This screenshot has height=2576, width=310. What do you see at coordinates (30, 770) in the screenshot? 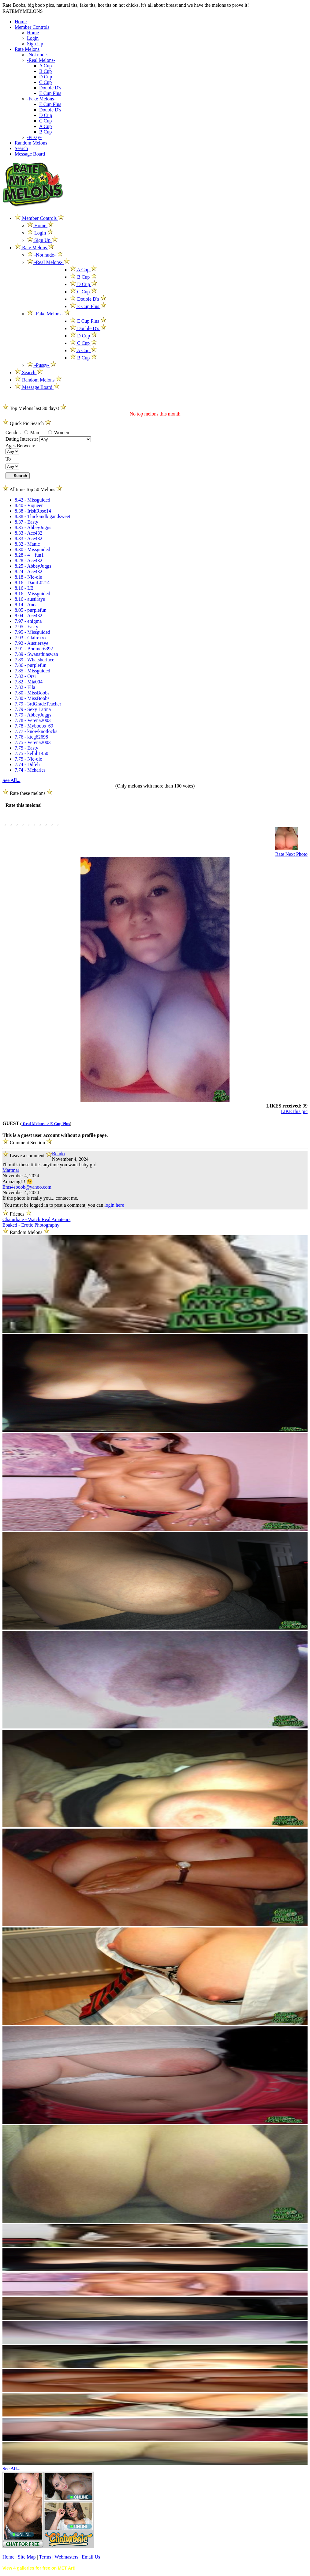
I see `7.74 - Mcharles` at bounding box center [30, 770].